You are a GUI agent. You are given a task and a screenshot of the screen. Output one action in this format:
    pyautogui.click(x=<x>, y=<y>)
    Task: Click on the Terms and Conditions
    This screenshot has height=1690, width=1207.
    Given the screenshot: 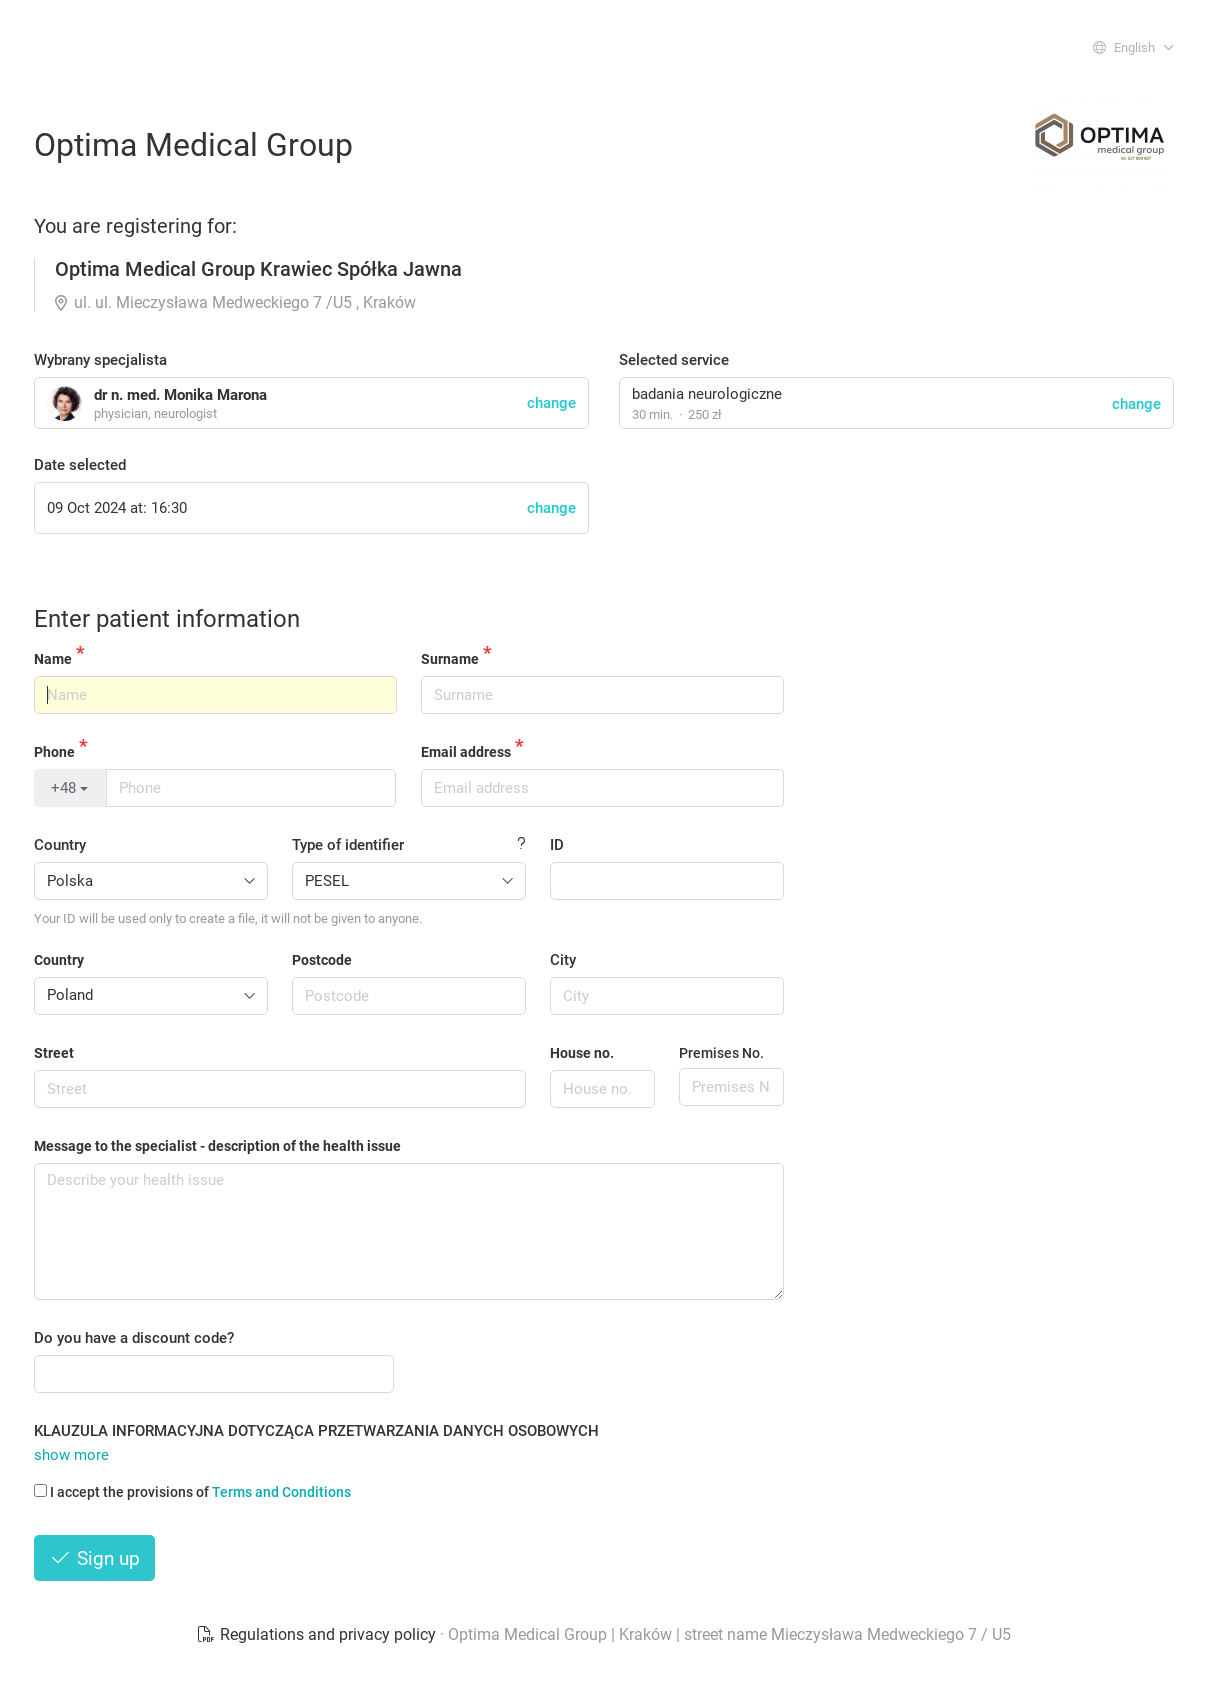 What is the action you would take?
    pyautogui.click(x=281, y=1492)
    